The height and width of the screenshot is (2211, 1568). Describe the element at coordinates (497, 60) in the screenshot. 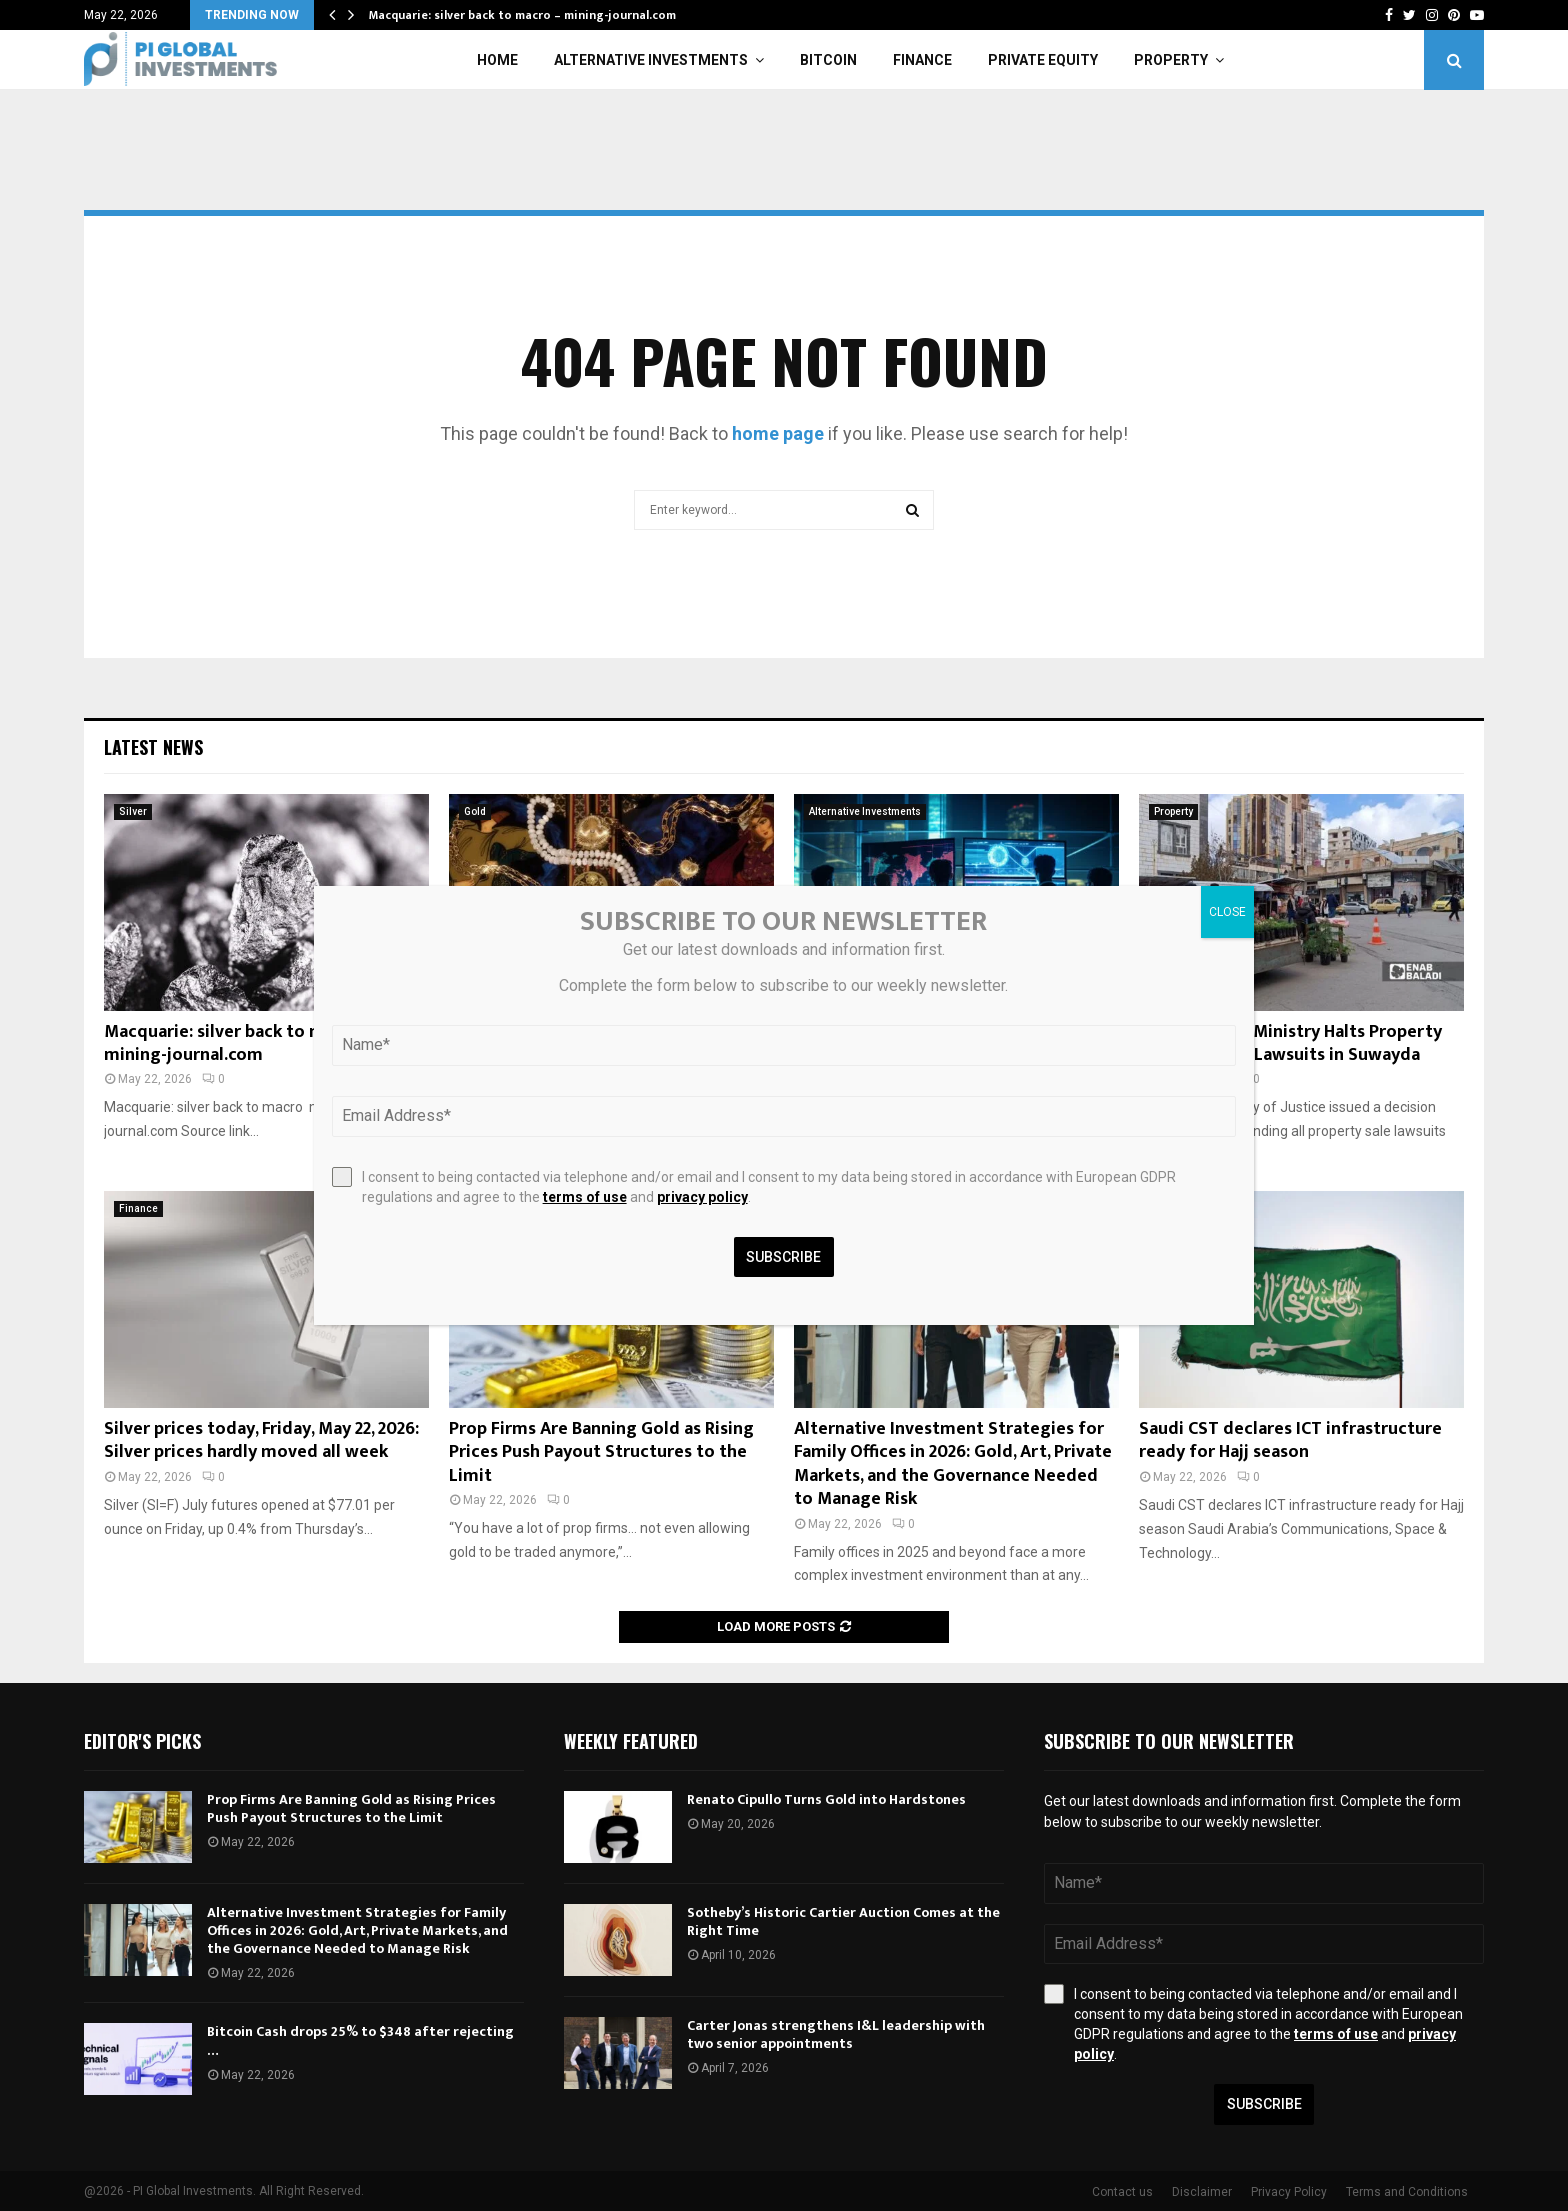

I see `Home` at that location.